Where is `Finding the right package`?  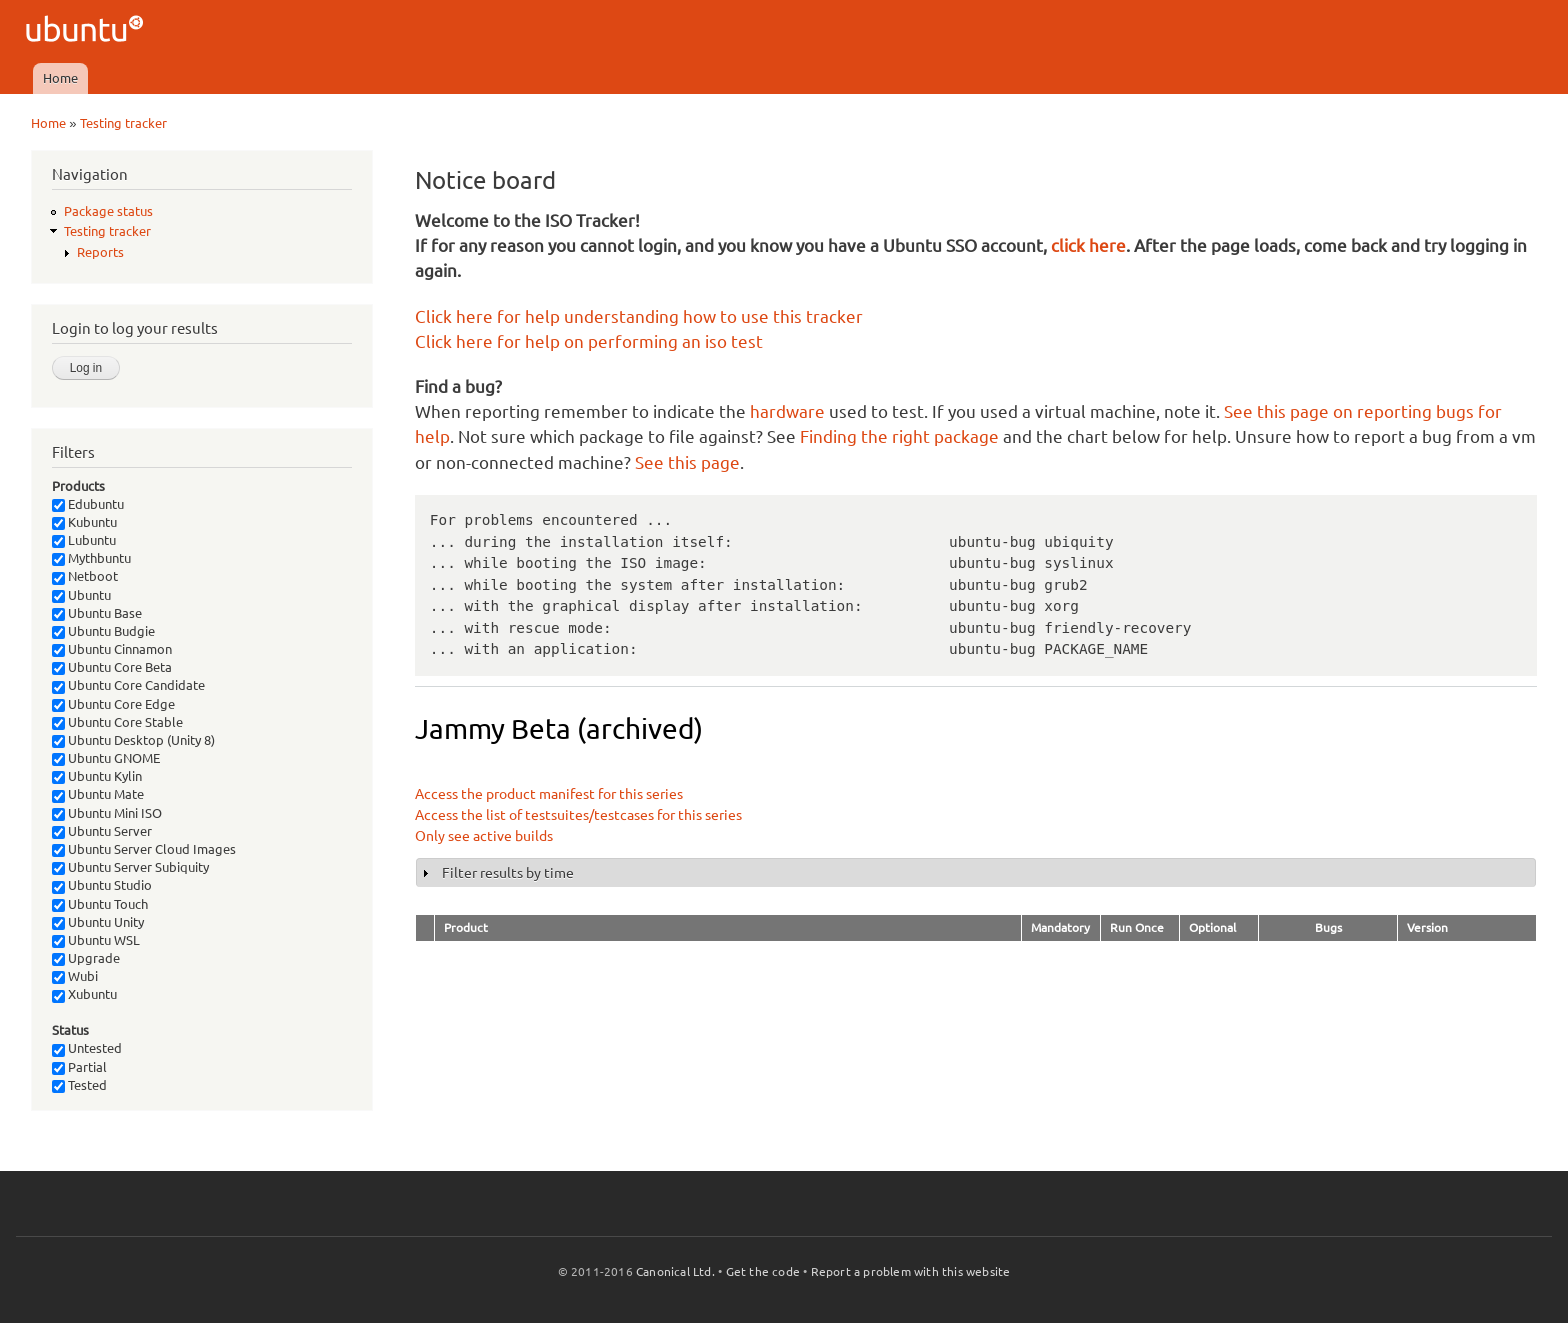
Finding the right package is located at coordinates (899, 436).